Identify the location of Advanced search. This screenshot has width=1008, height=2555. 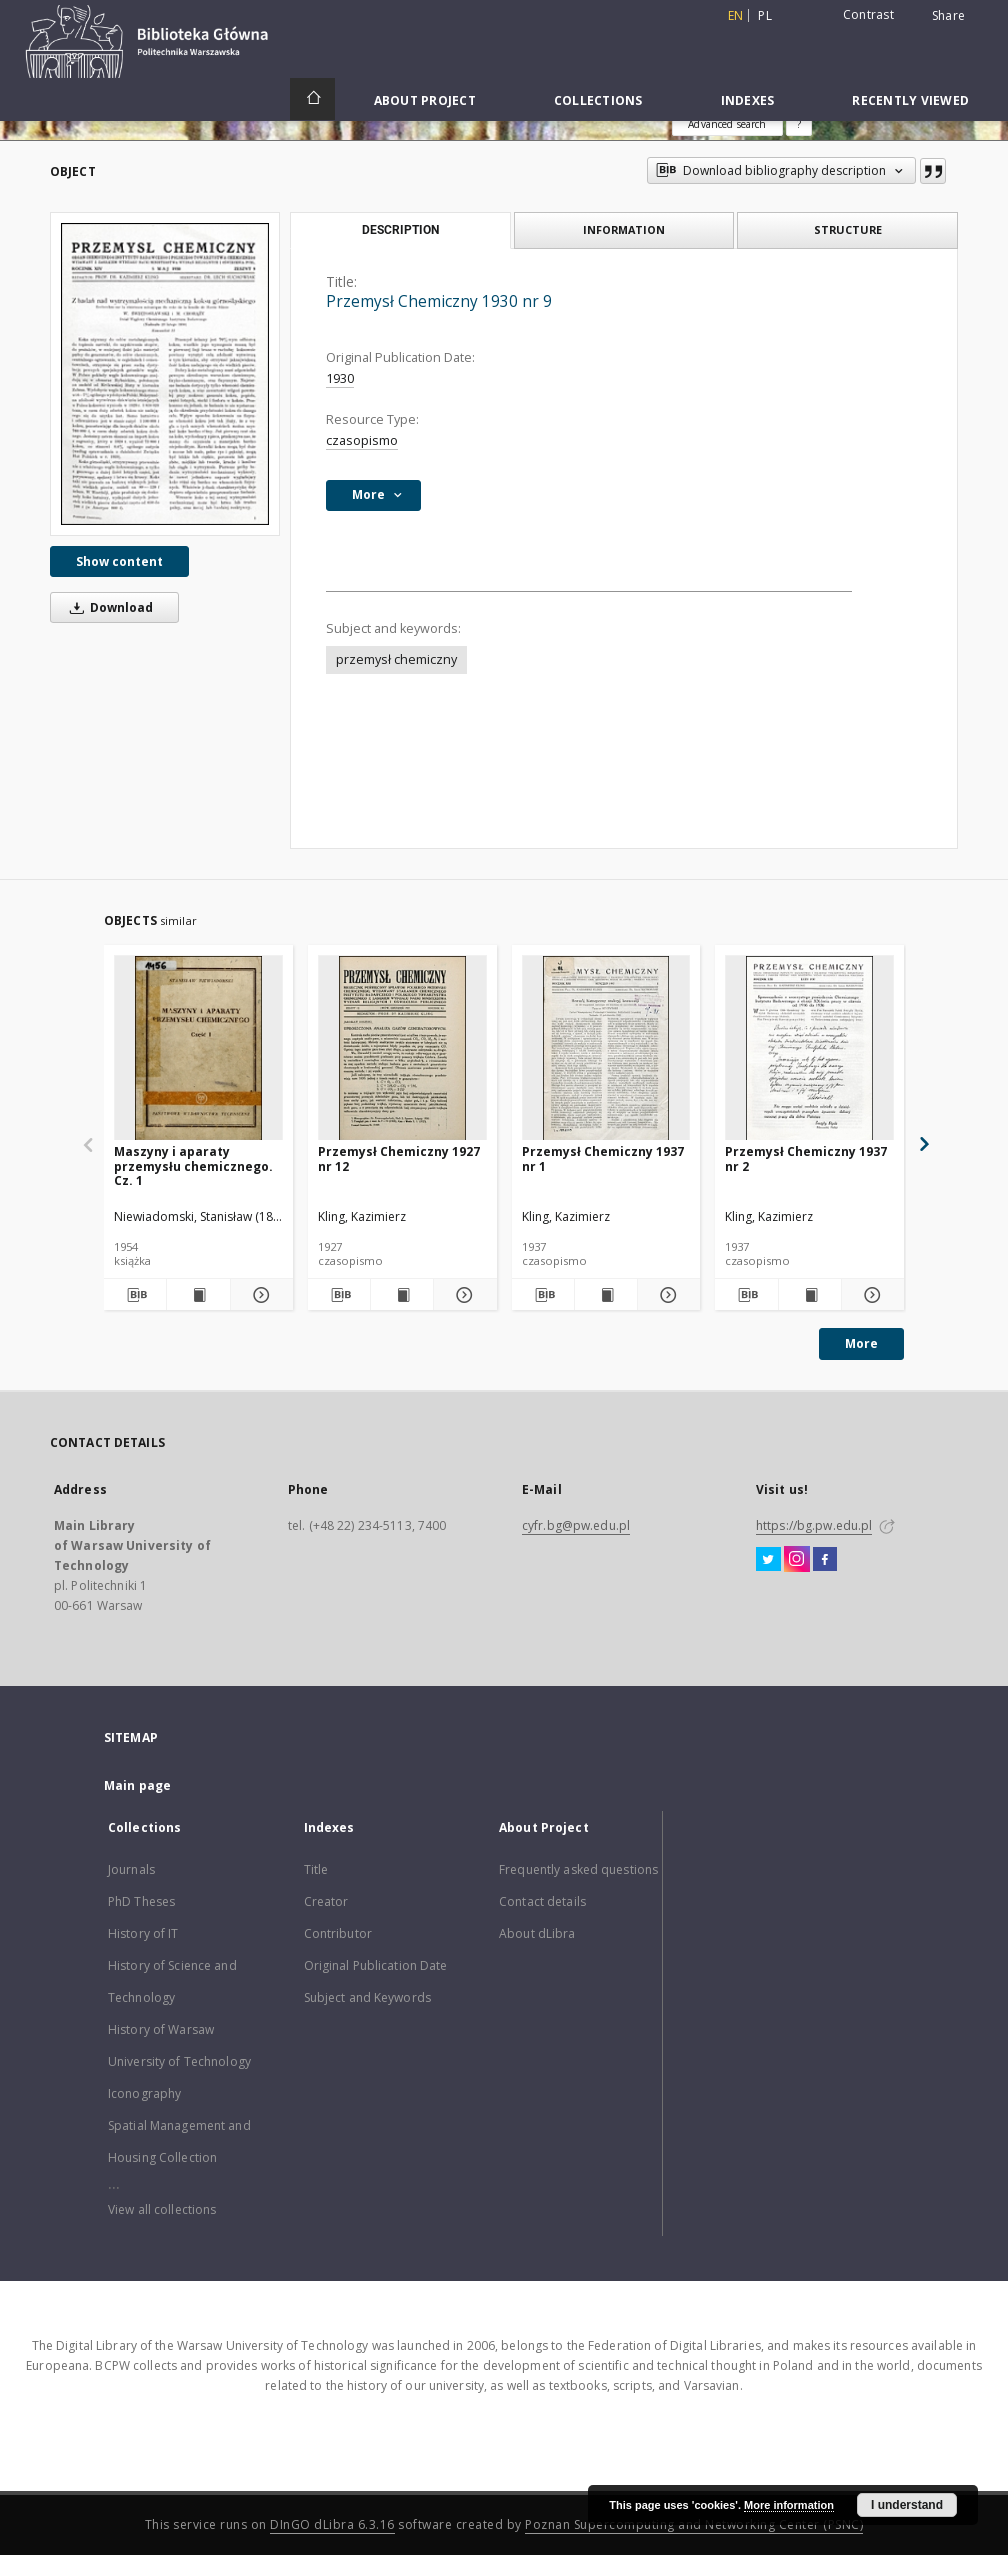
(727, 124).